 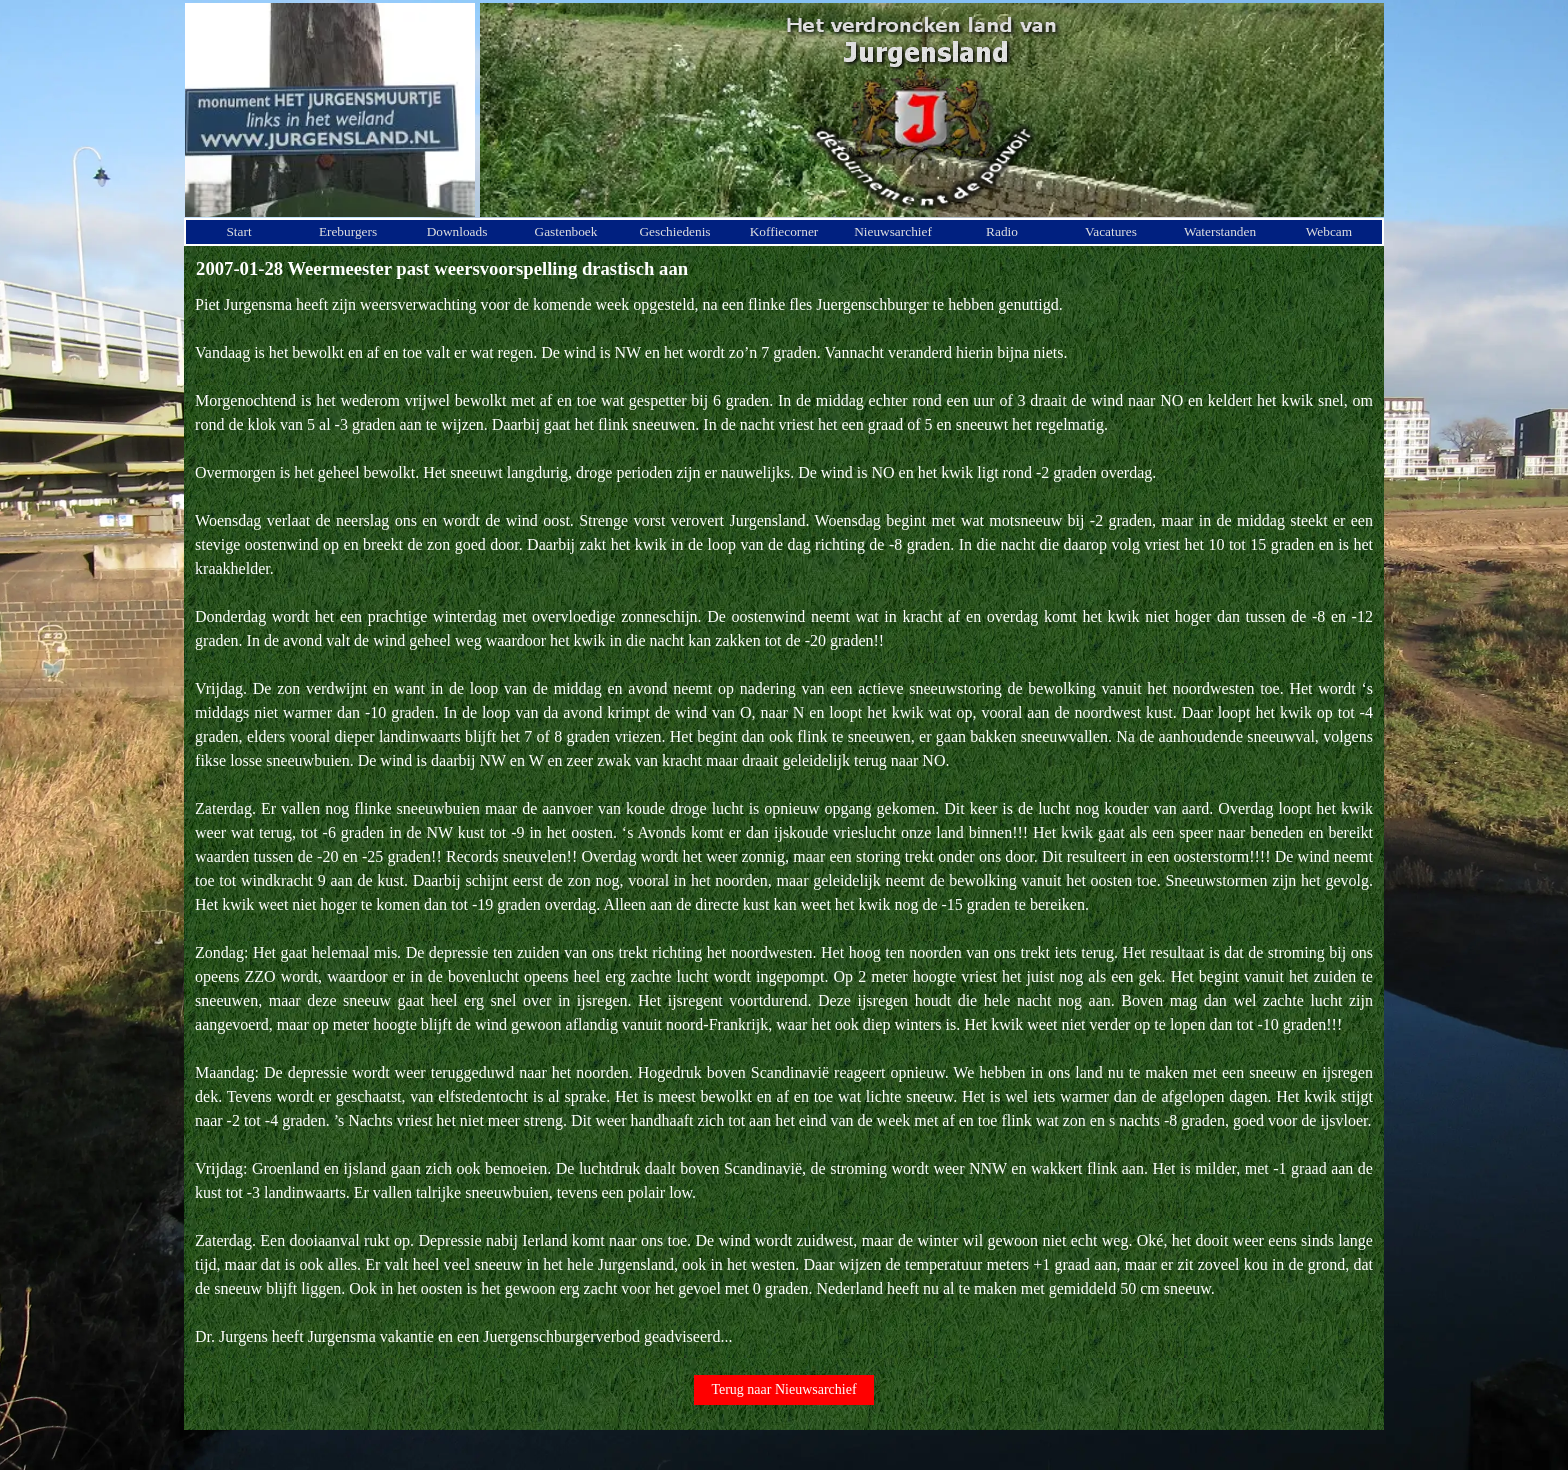 I want to click on Start, so click(x=238, y=231).